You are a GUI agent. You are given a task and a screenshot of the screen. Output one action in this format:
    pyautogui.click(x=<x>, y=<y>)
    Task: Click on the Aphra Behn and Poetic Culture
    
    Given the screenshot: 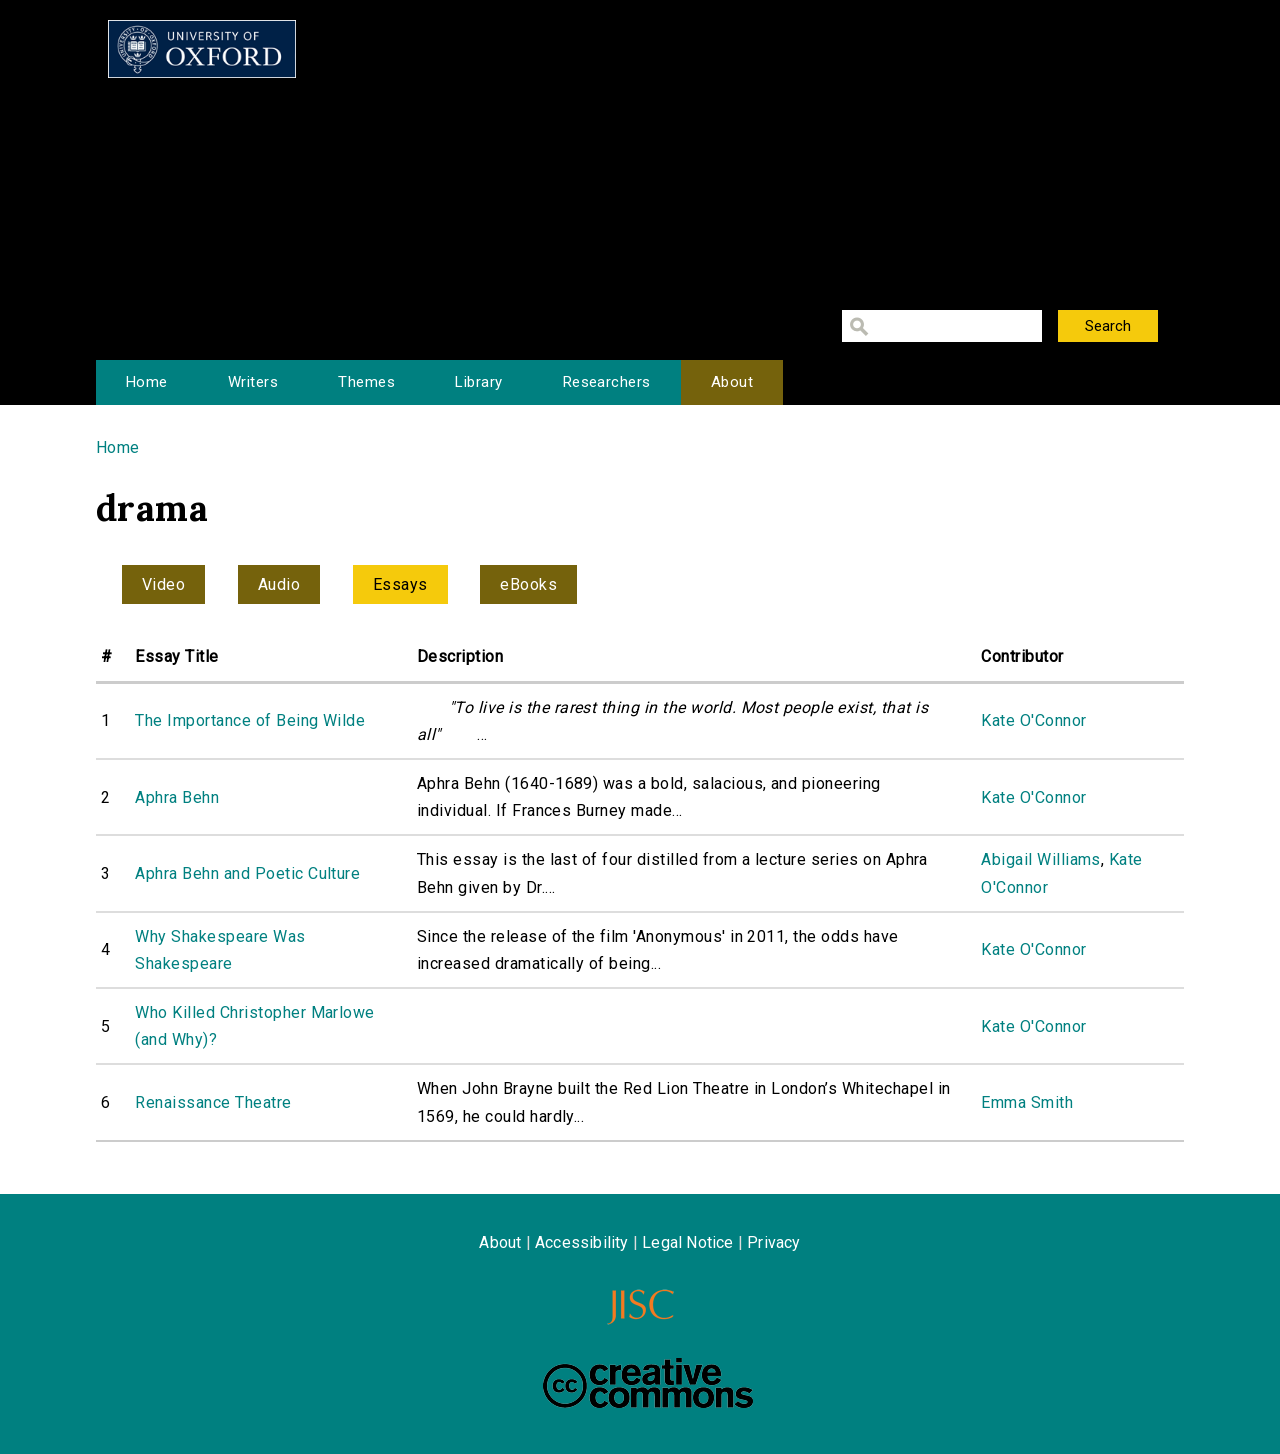 What is the action you would take?
    pyautogui.click(x=247, y=873)
    